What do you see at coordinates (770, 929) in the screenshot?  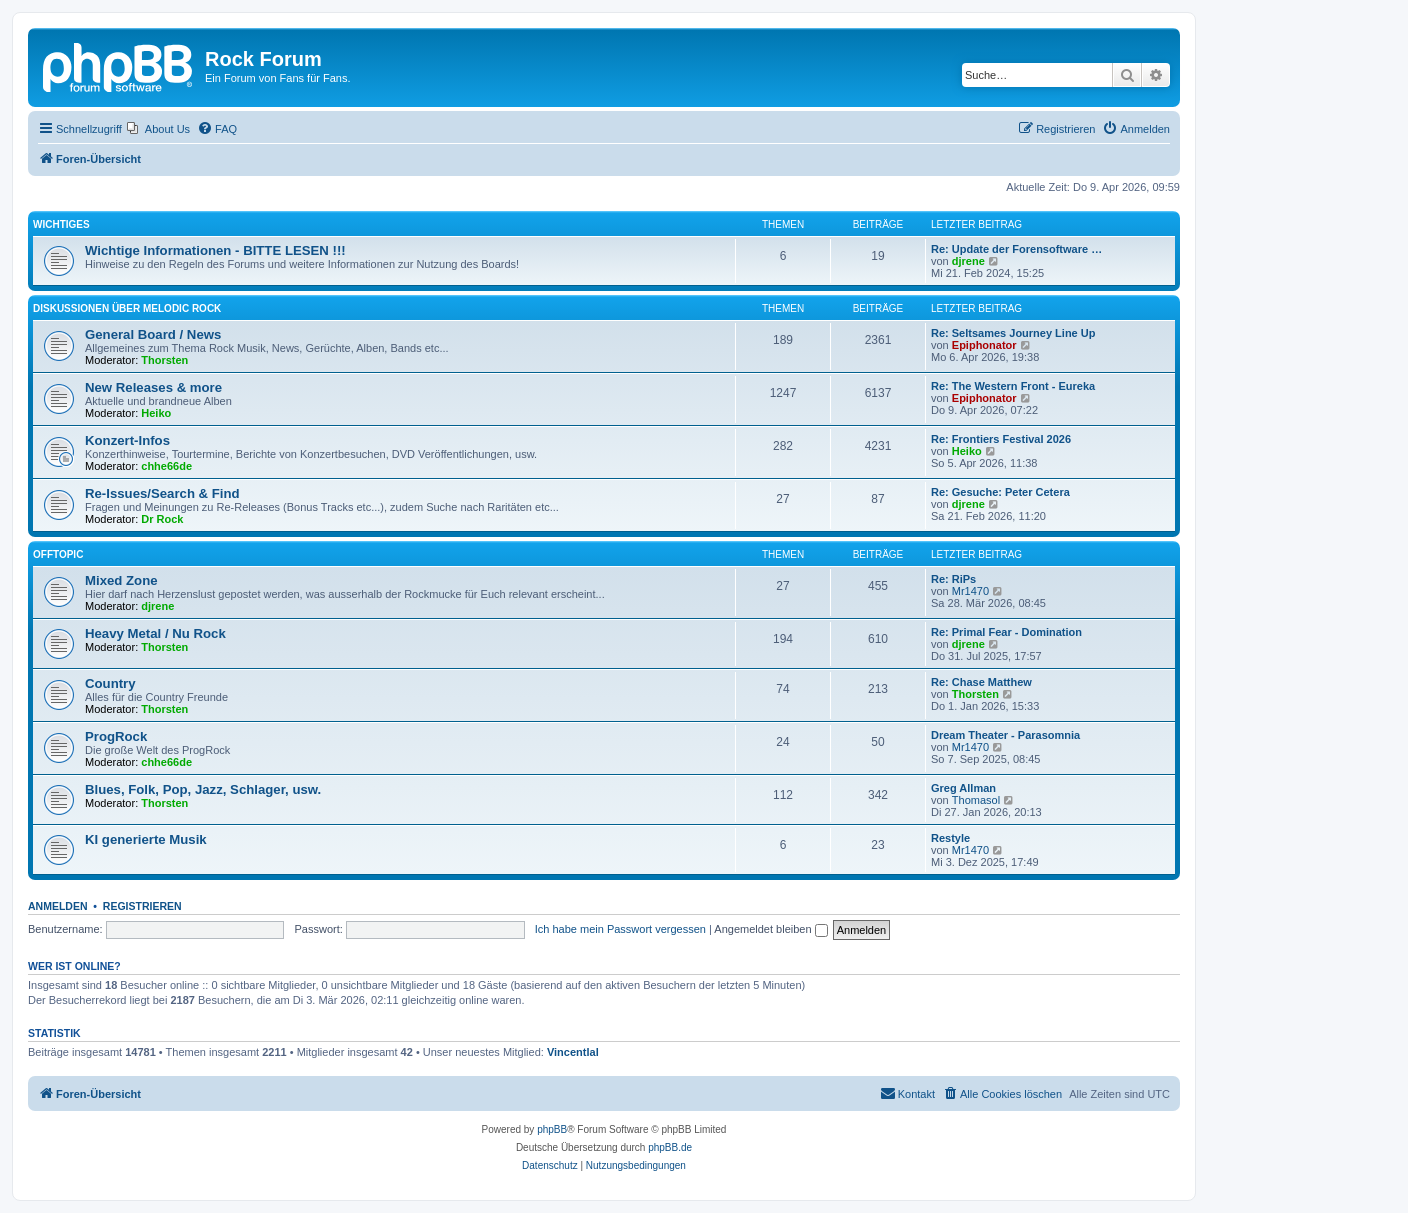 I see `Angemeldet bleiben` at bounding box center [770, 929].